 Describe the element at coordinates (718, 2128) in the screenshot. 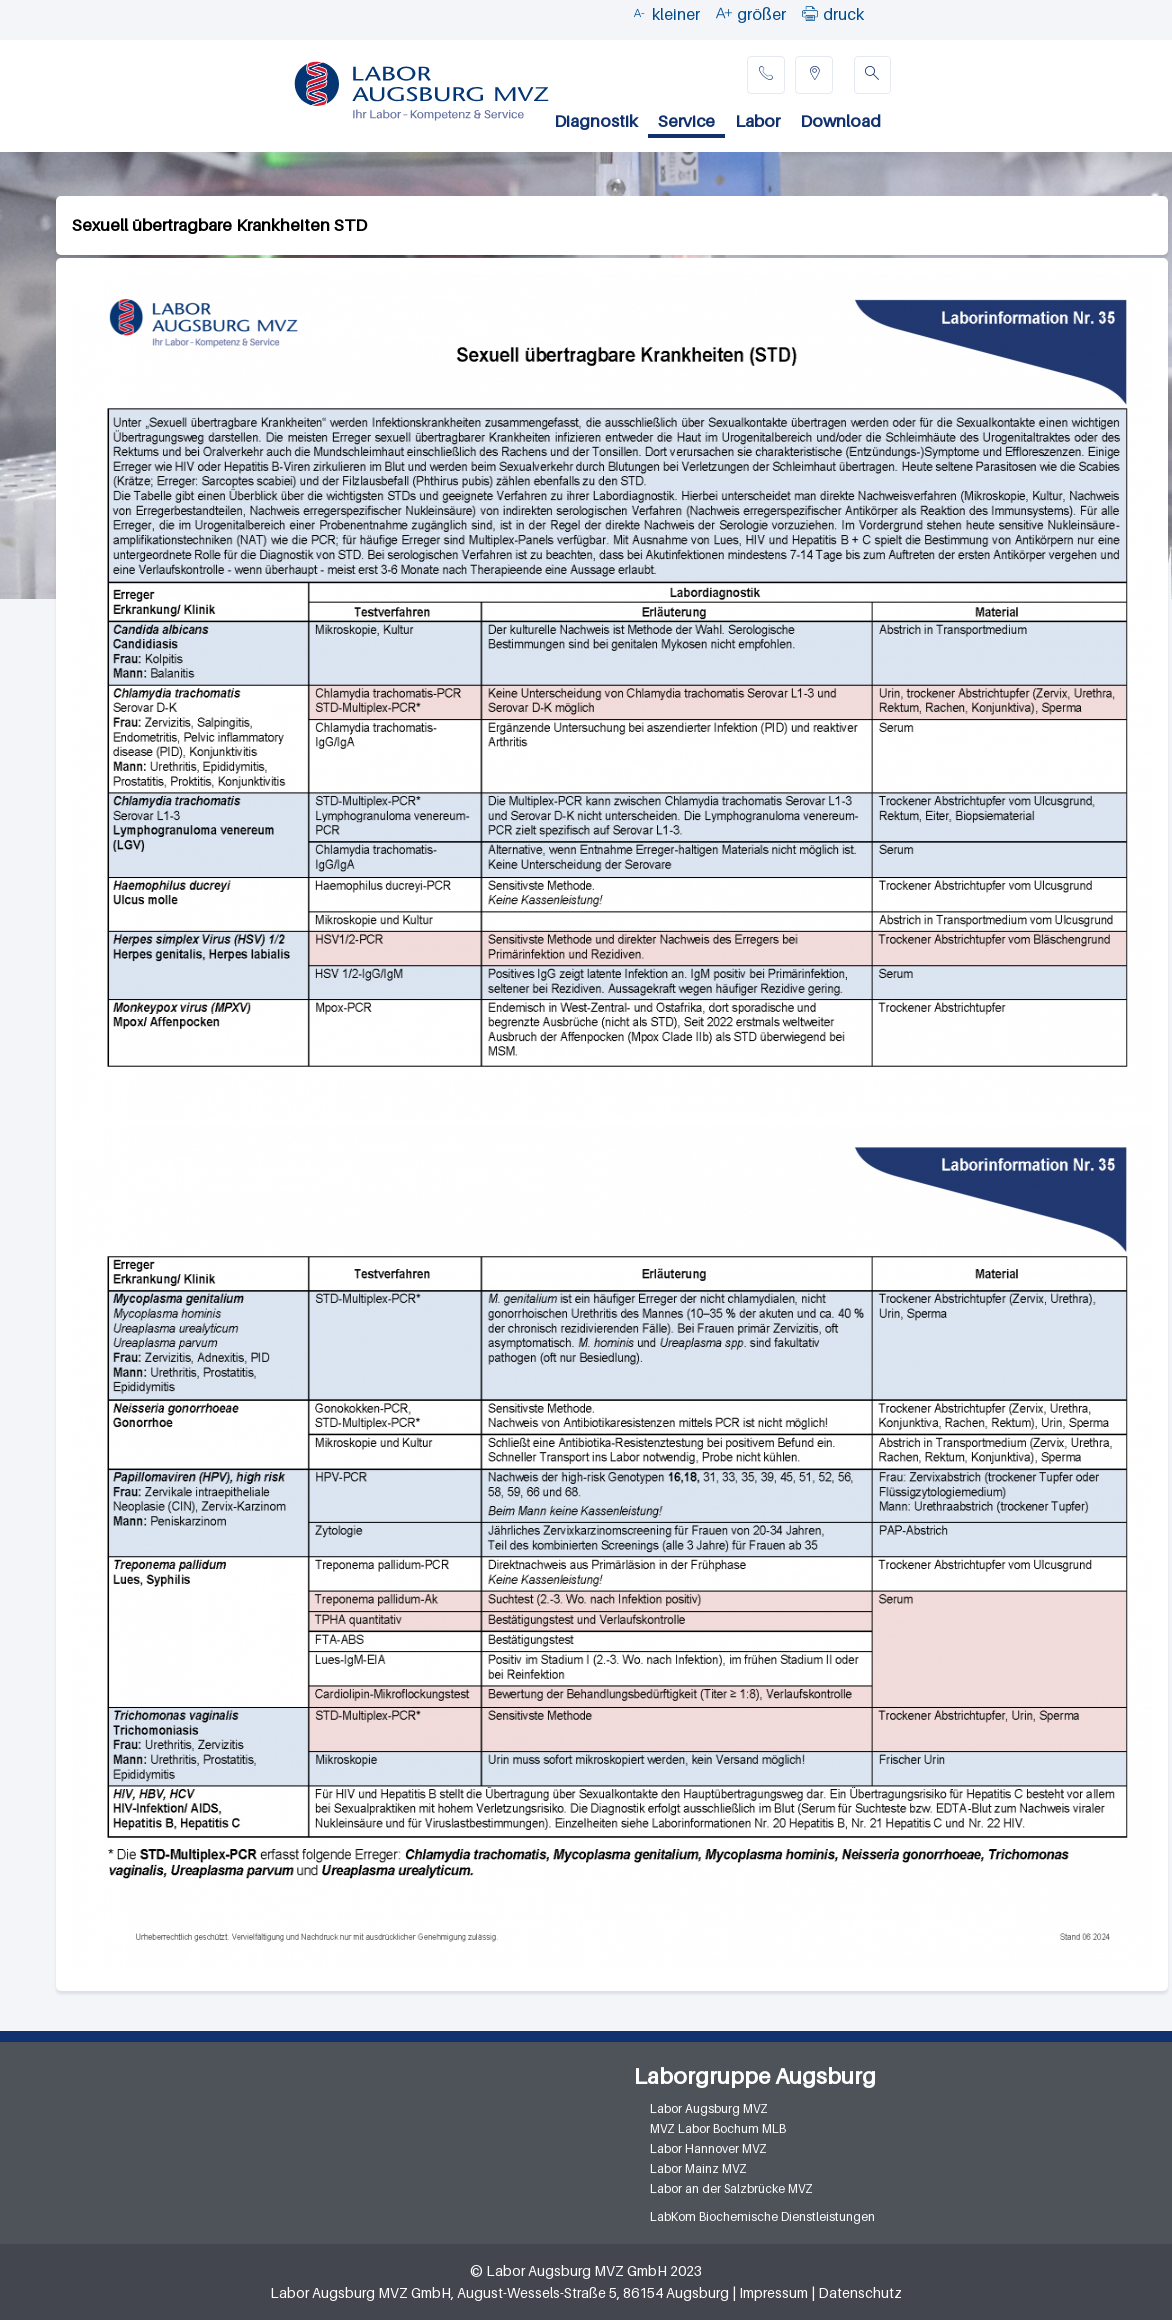

I see `MVZ Labor Bochum MLB` at that location.